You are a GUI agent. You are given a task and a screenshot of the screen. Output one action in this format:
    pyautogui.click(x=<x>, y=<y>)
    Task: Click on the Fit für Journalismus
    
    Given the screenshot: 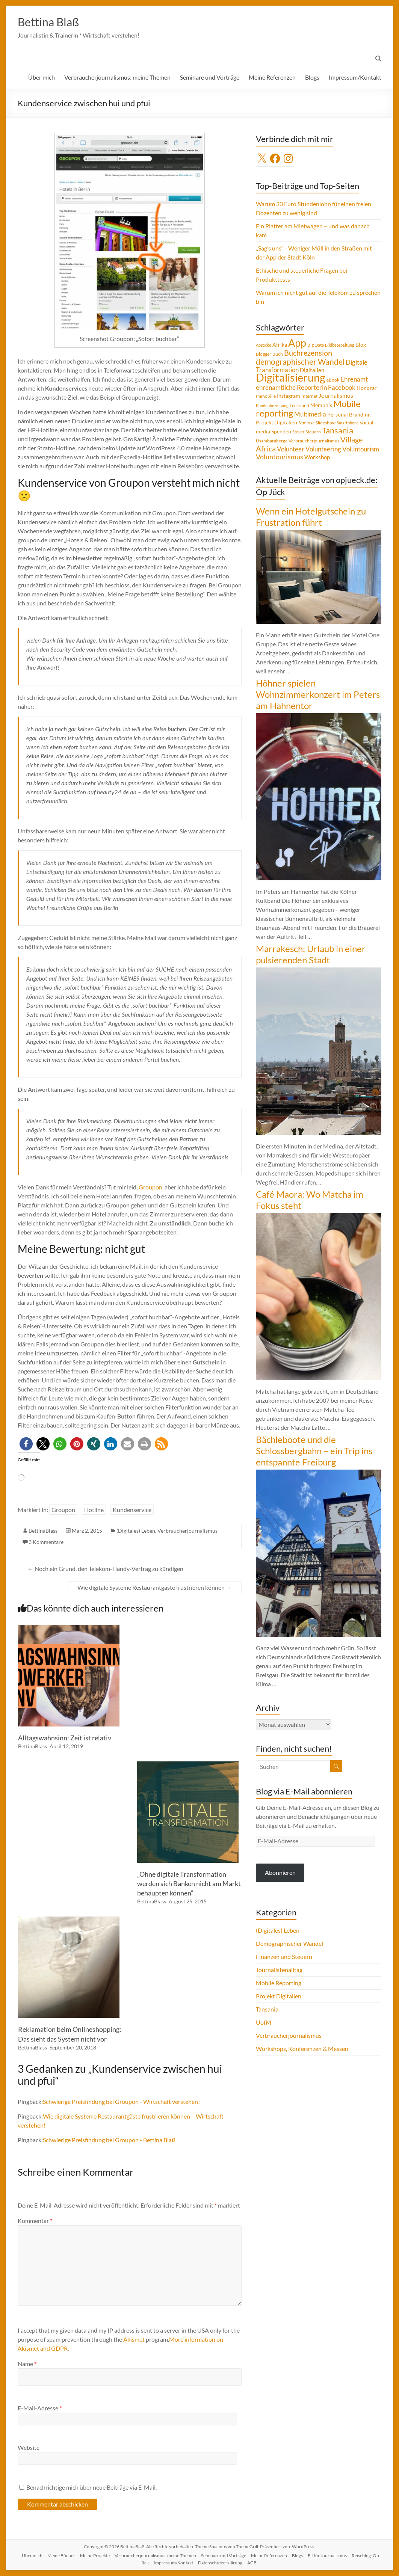 What is the action you would take?
    pyautogui.click(x=327, y=2556)
    